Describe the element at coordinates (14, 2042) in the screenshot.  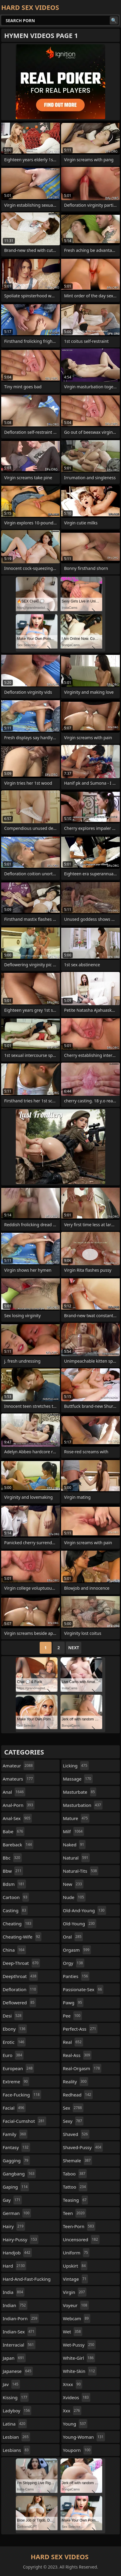
I see `erotic` at that location.